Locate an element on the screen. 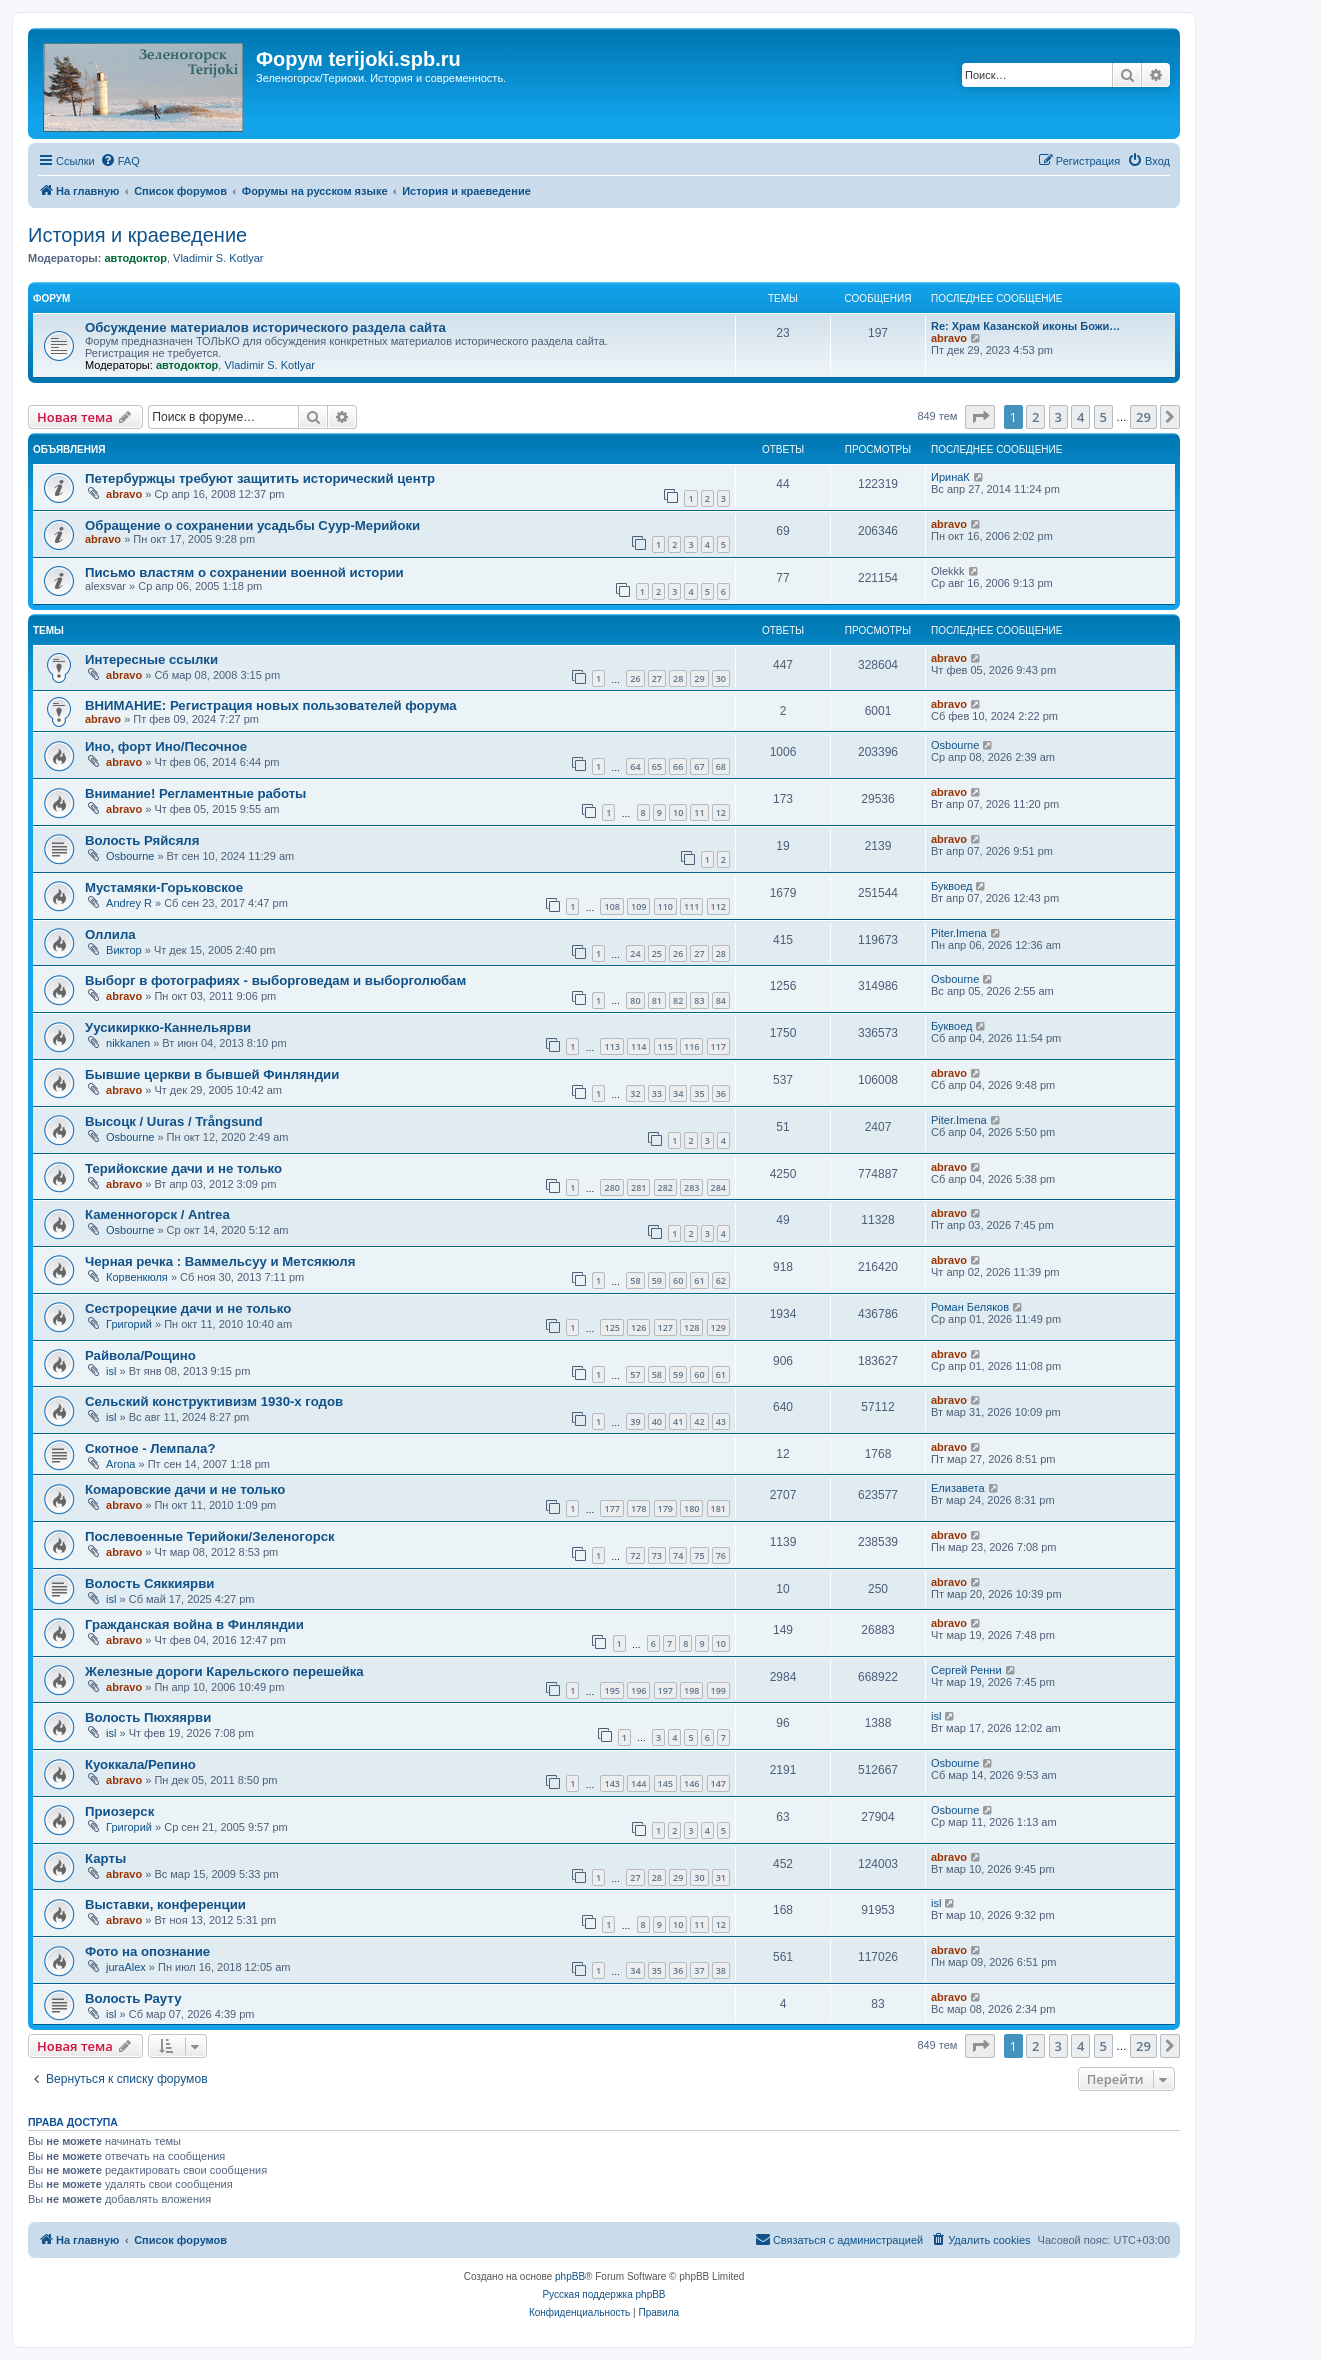  Выборг в фотографиях - выборговедам и выборголюбам is located at coordinates (275, 980).